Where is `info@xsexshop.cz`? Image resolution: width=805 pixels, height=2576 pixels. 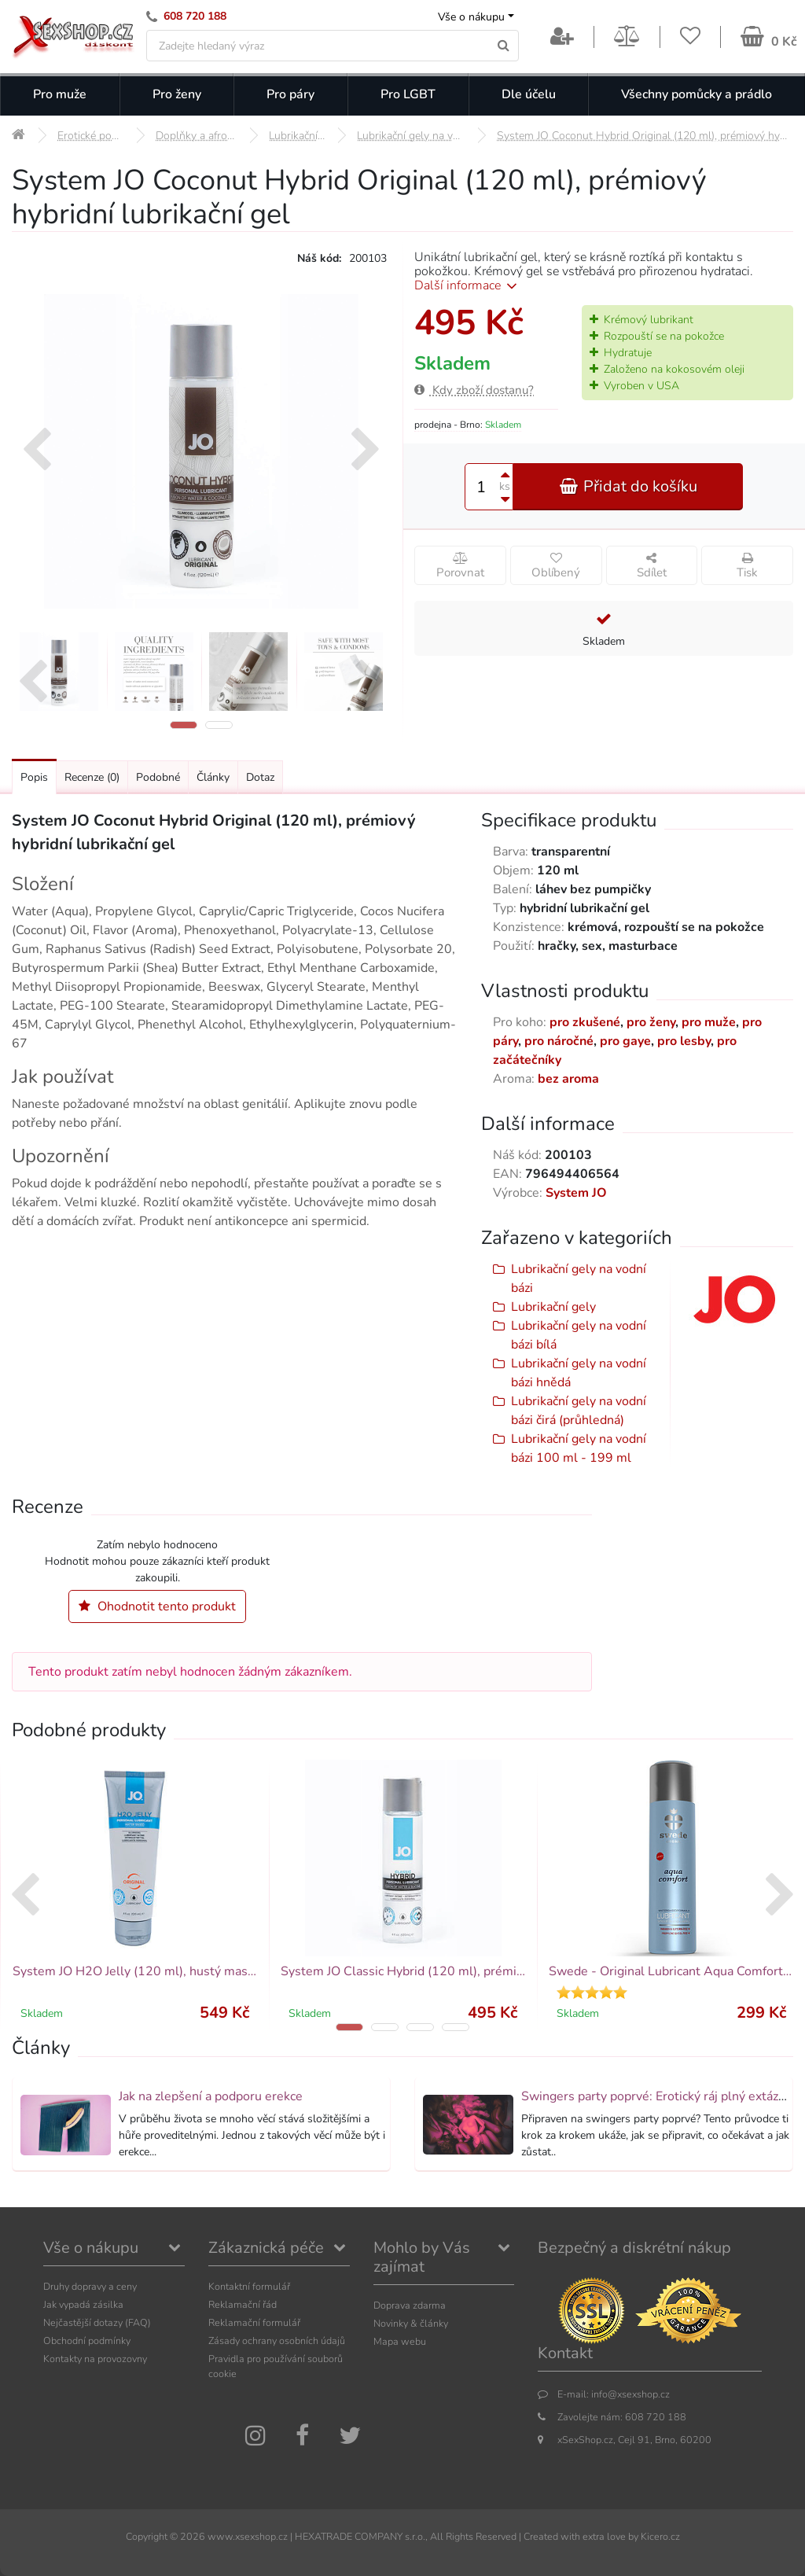 info@xsexshop.cz is located at coordinates (630, 2394).